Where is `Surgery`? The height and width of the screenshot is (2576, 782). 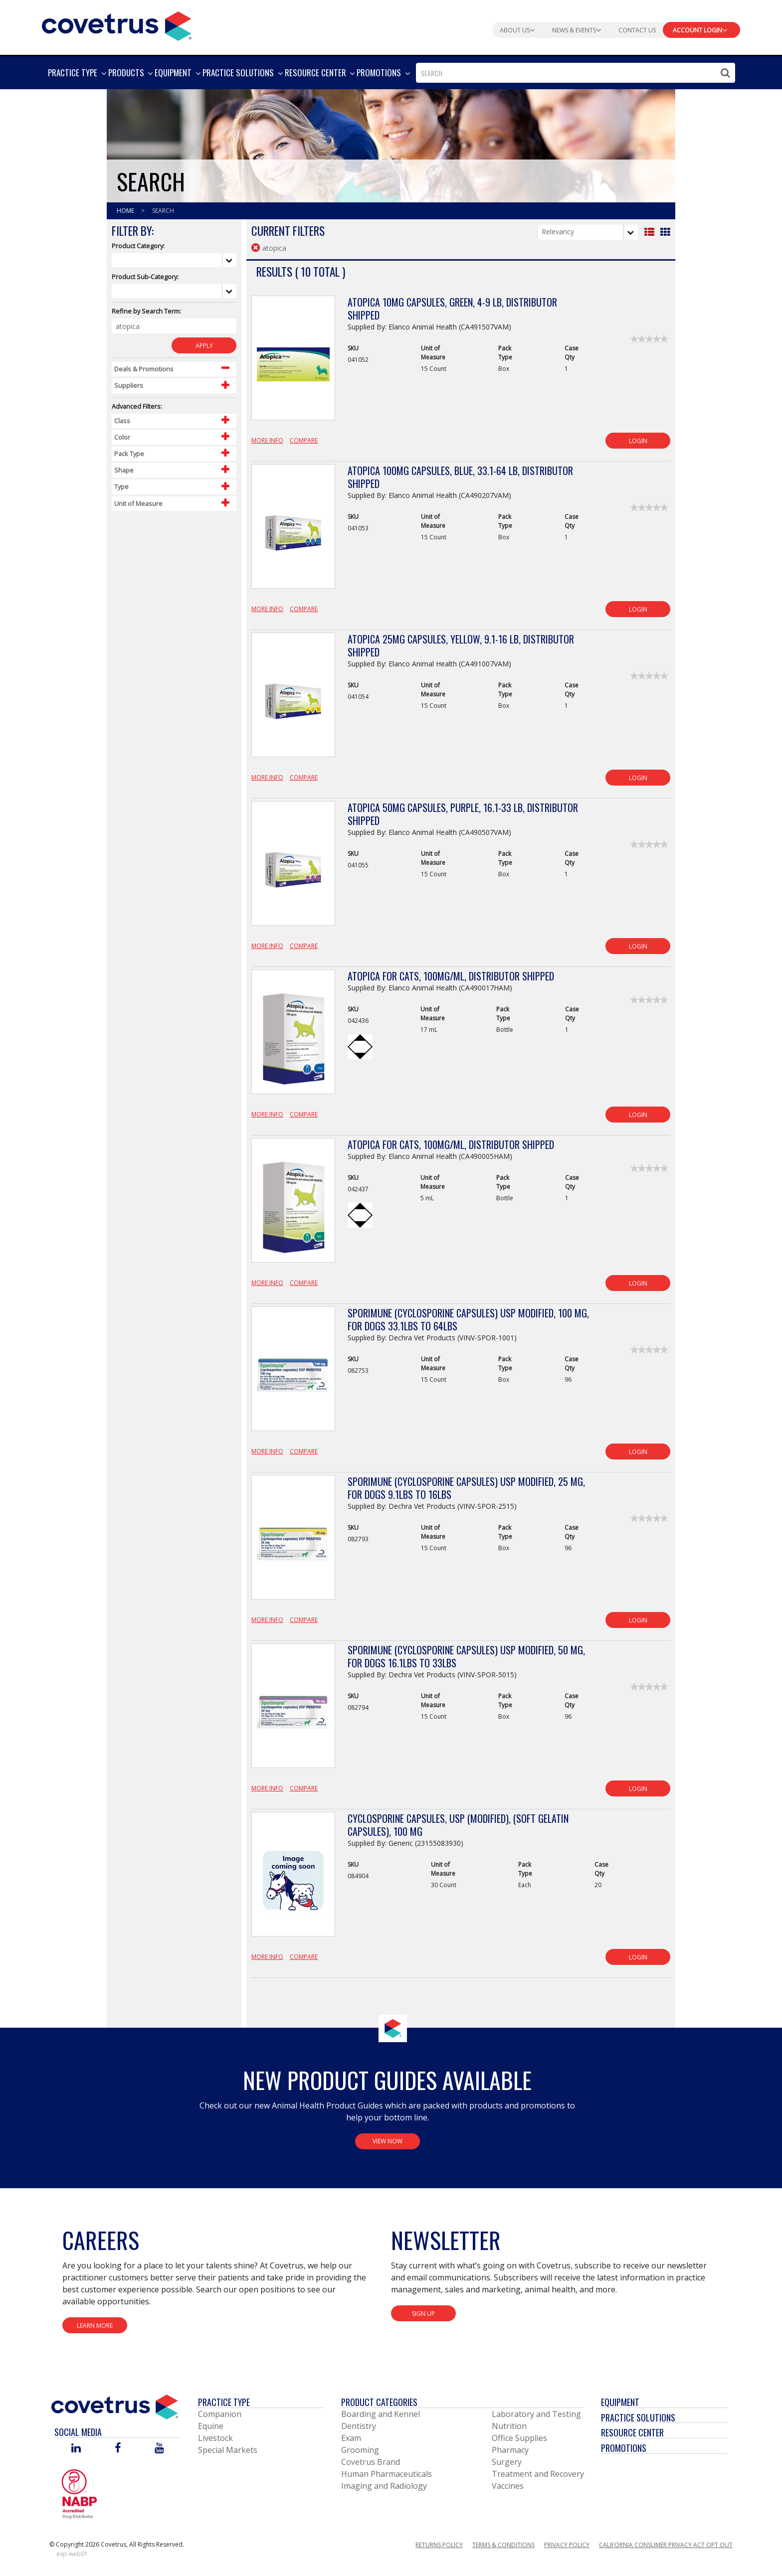
Surgery is located at coordinates (507, 2461).